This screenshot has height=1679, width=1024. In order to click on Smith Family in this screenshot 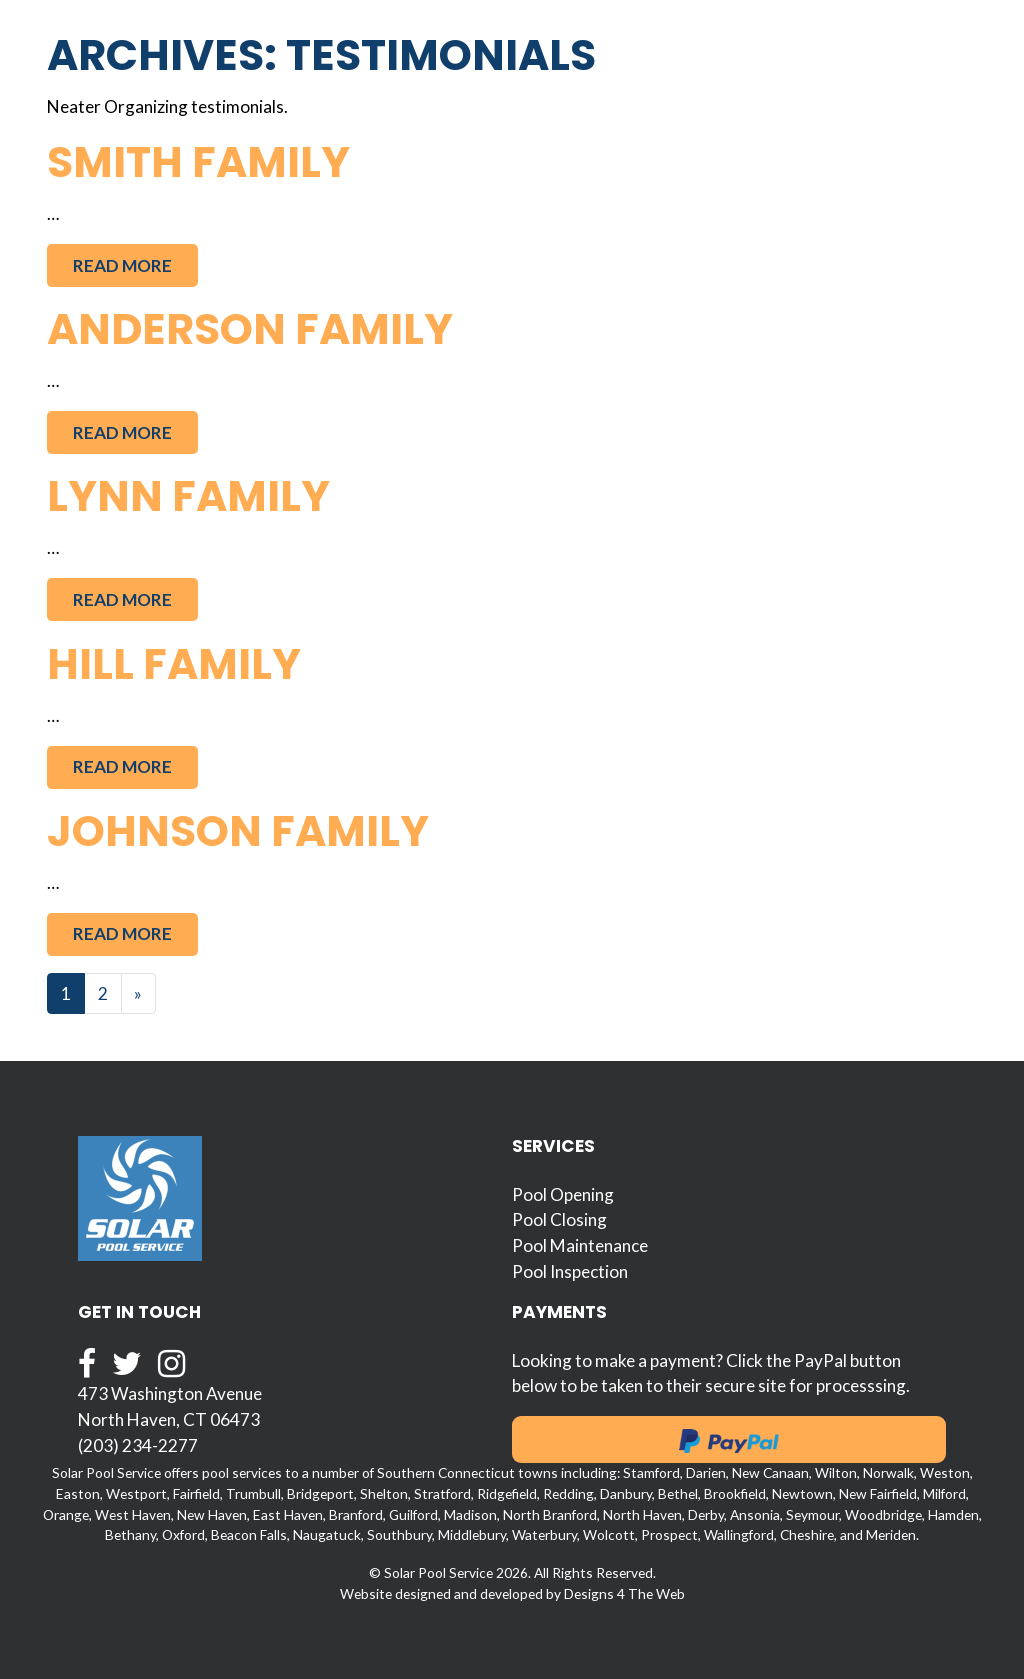, I will do `click(198, 162)`.